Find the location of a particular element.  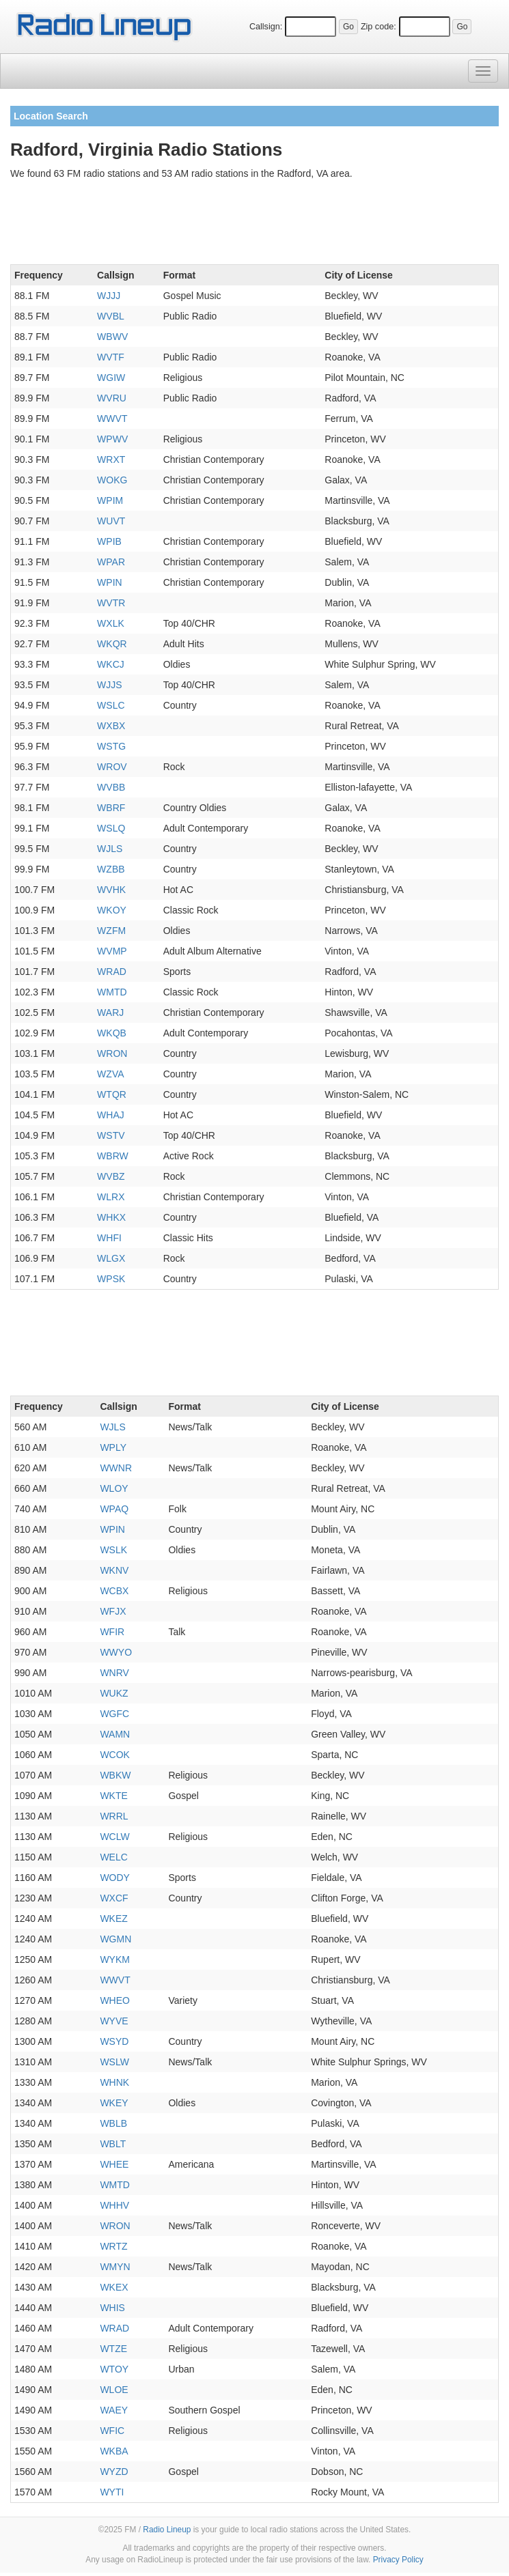

WRON is located at coordinates (112, 1053).